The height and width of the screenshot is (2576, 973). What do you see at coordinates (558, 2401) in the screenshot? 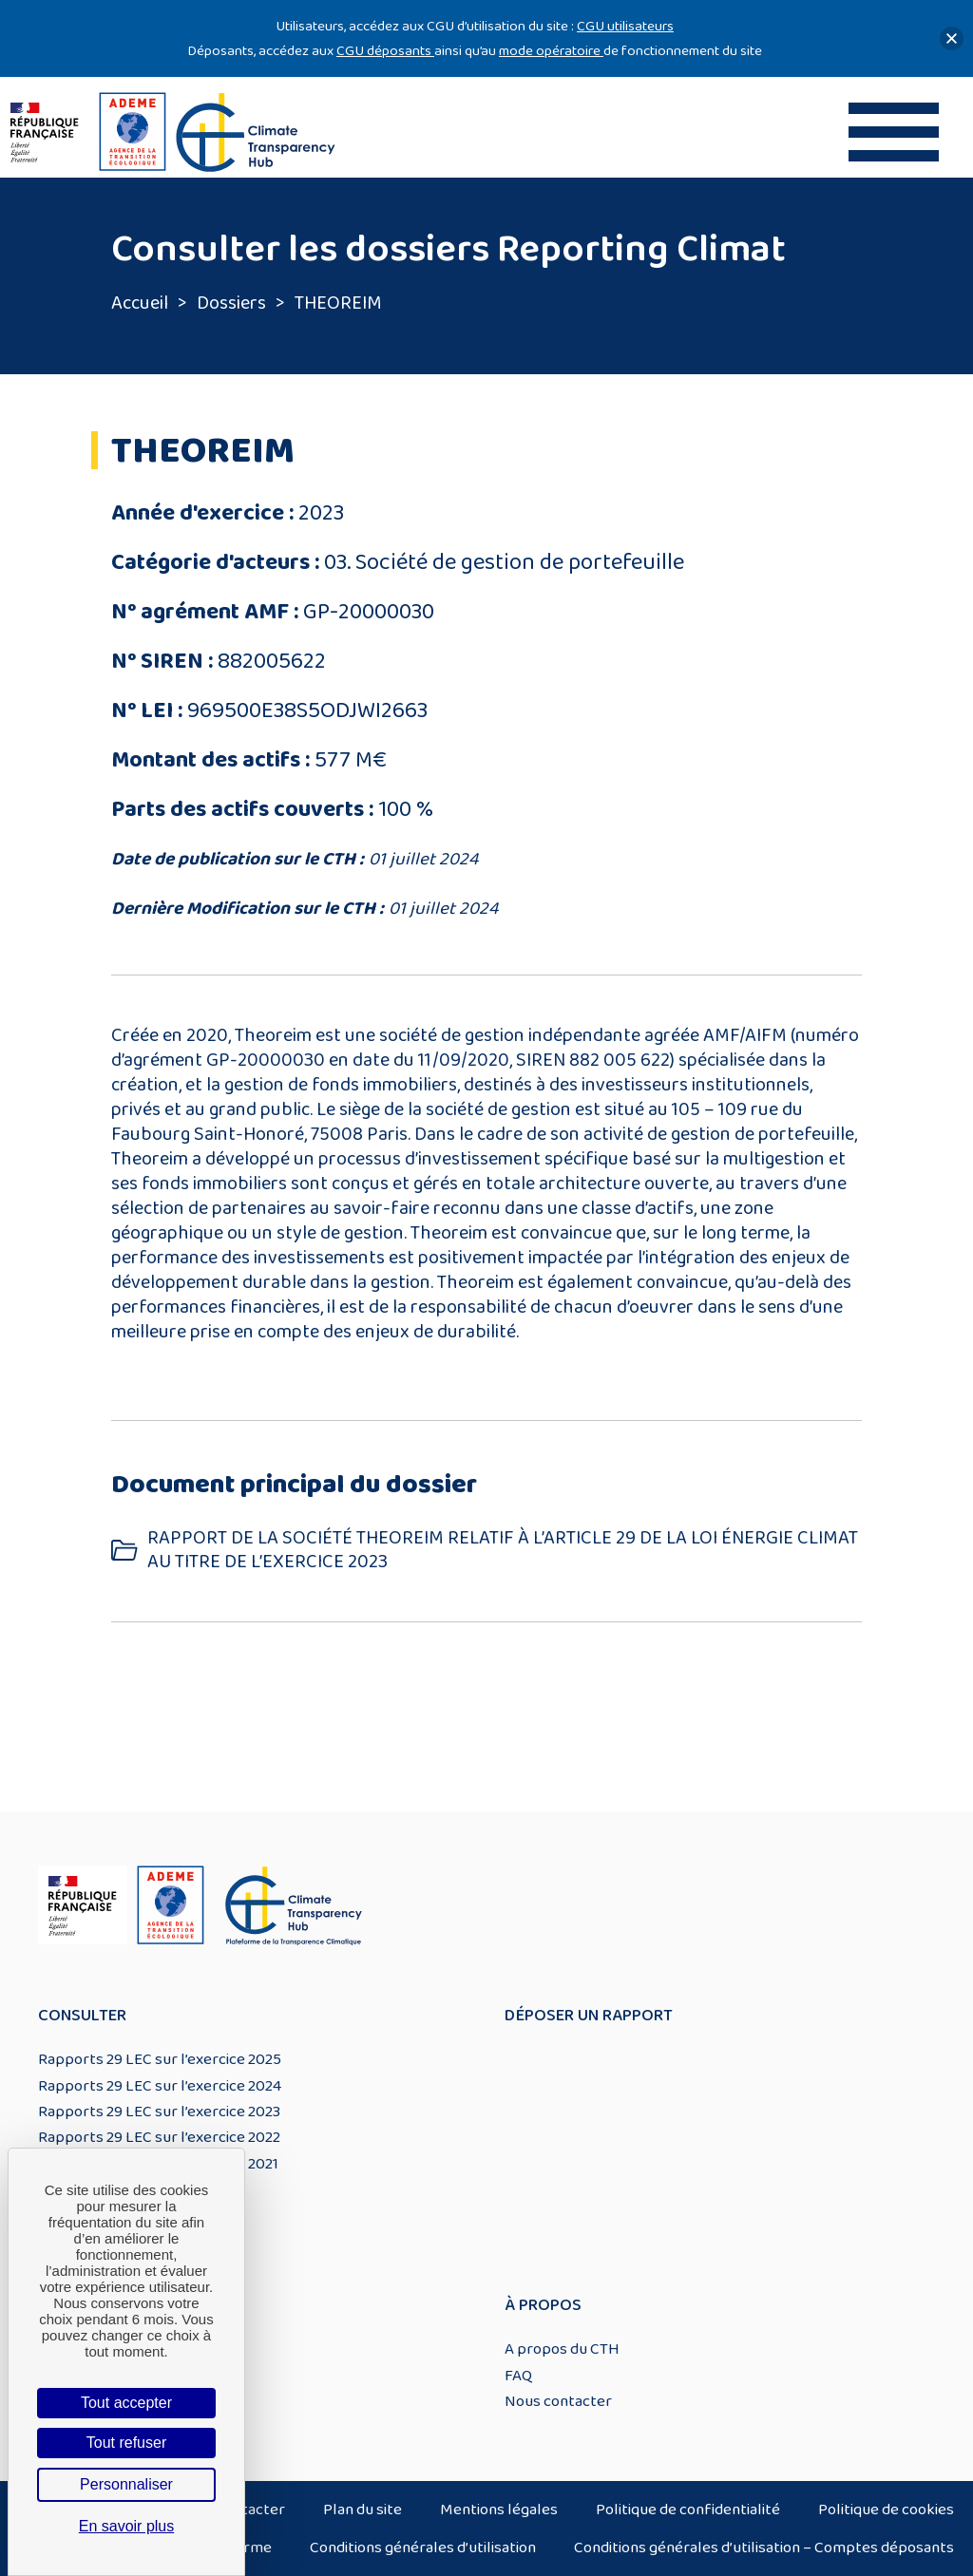
I see `Nous contacter` at bounding box center [558, 2401].